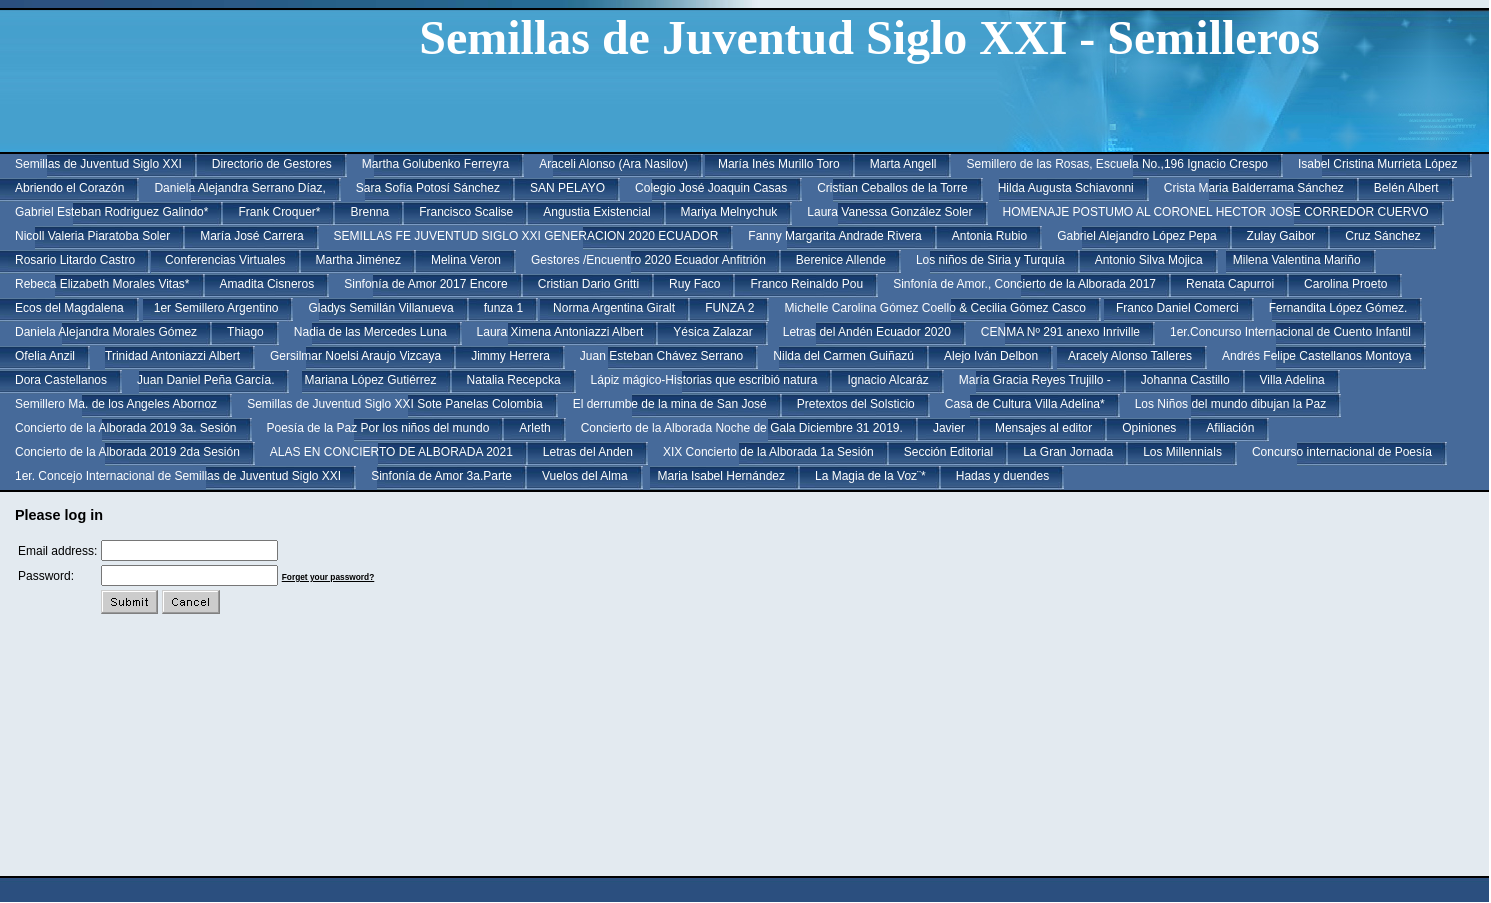 The height and width of the screenshot is (903, 1491). What do you see at coordinates (225, 260) in the screenshot?
I see `Conferencias Virtuales` at bounding box center [225, 260].